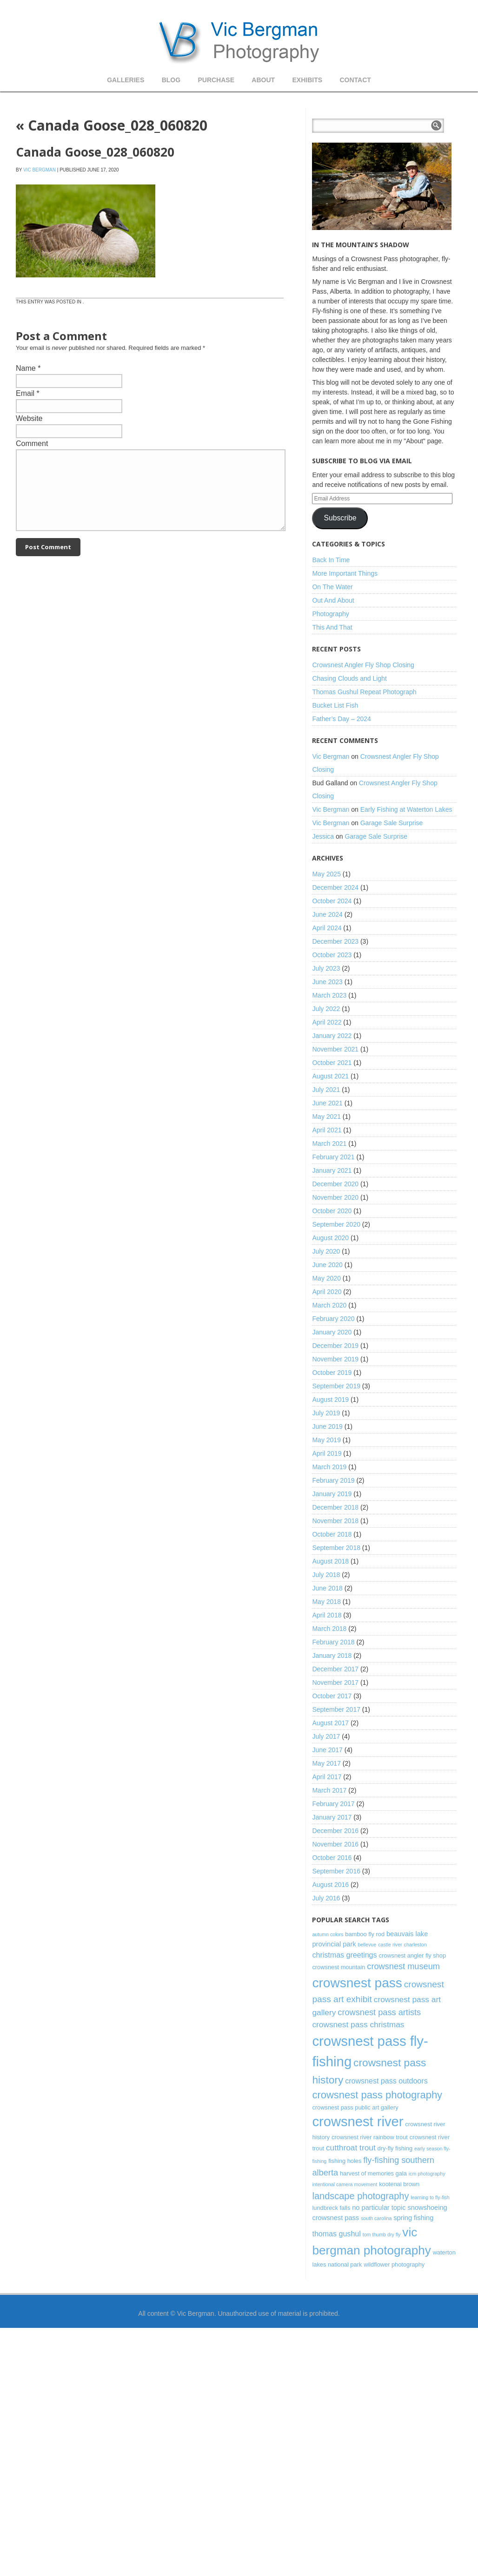 The height and width of the screenshot is (2576, 478). I want to click on October 2019, so click(332, 1372).